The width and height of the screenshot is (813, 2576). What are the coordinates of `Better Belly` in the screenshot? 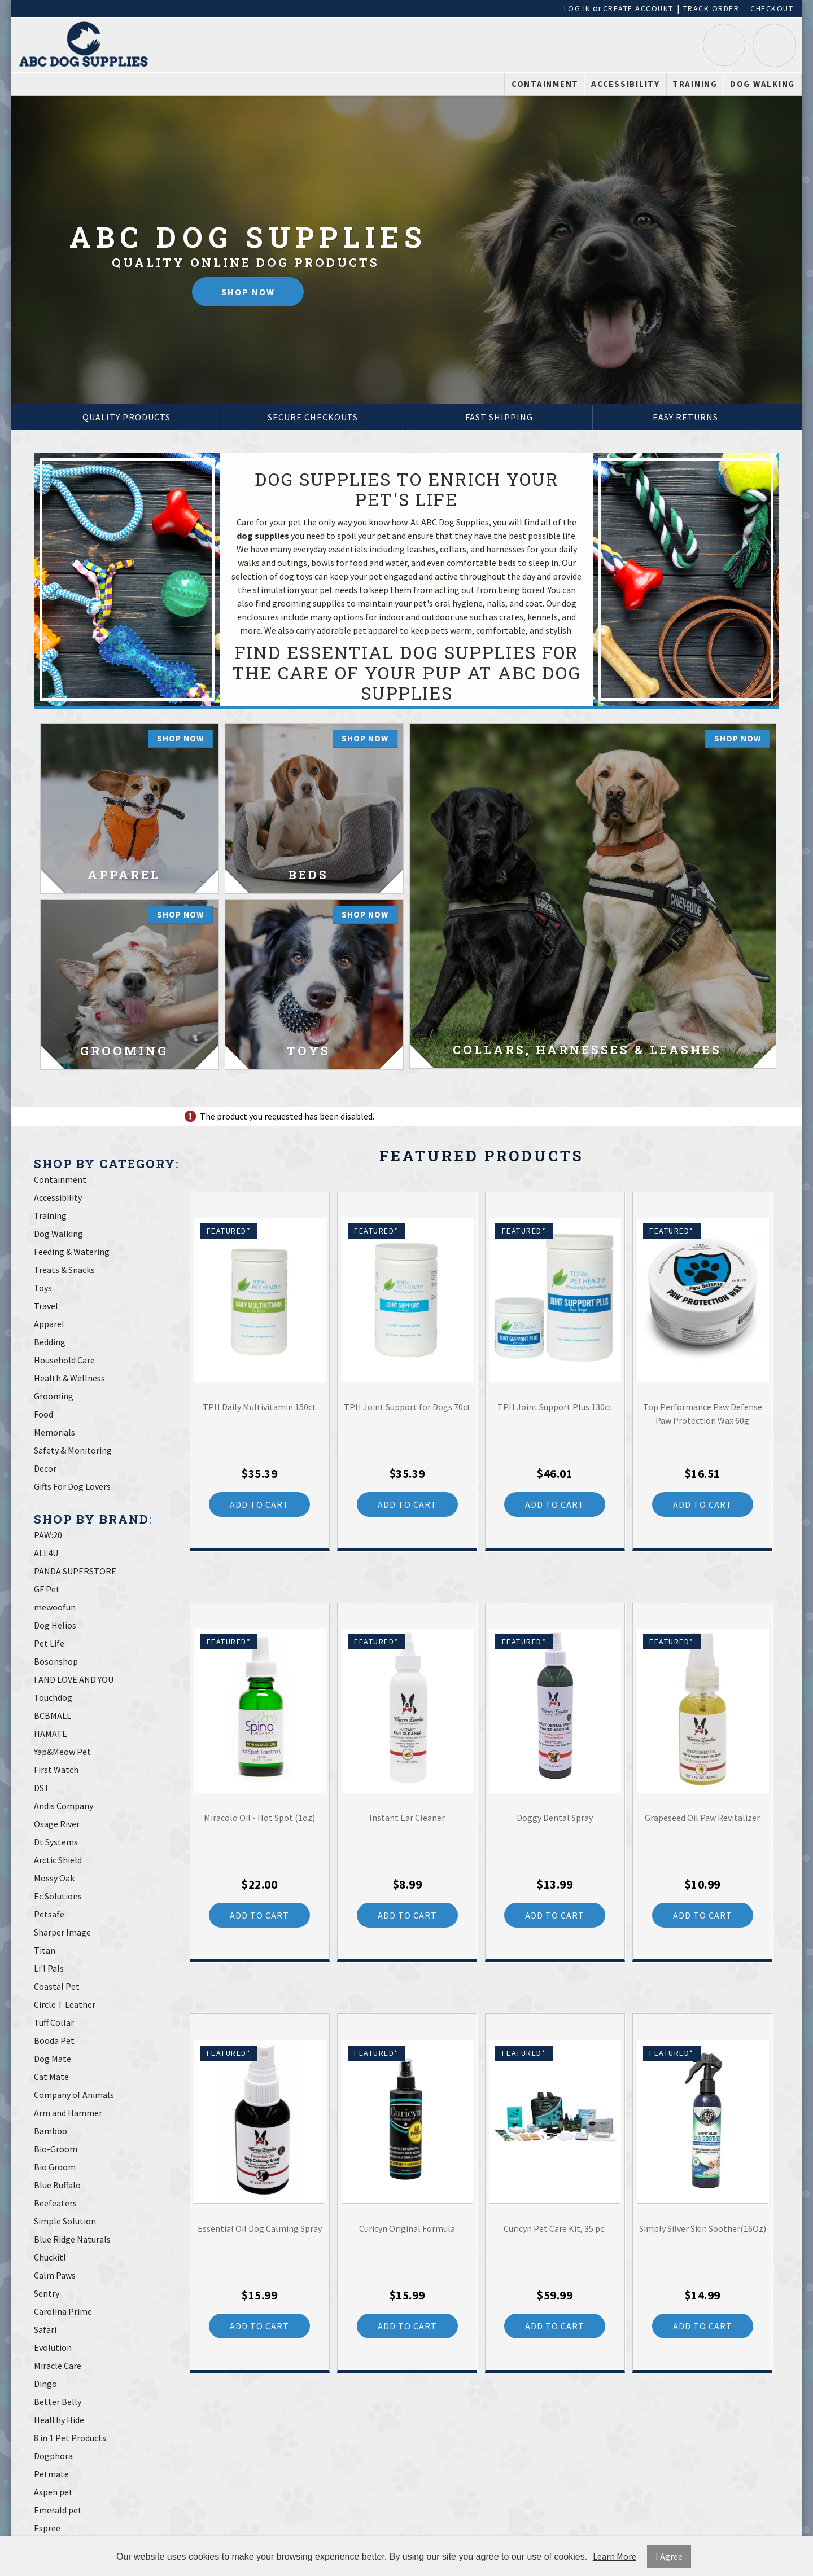 It's located at (57, 2401).